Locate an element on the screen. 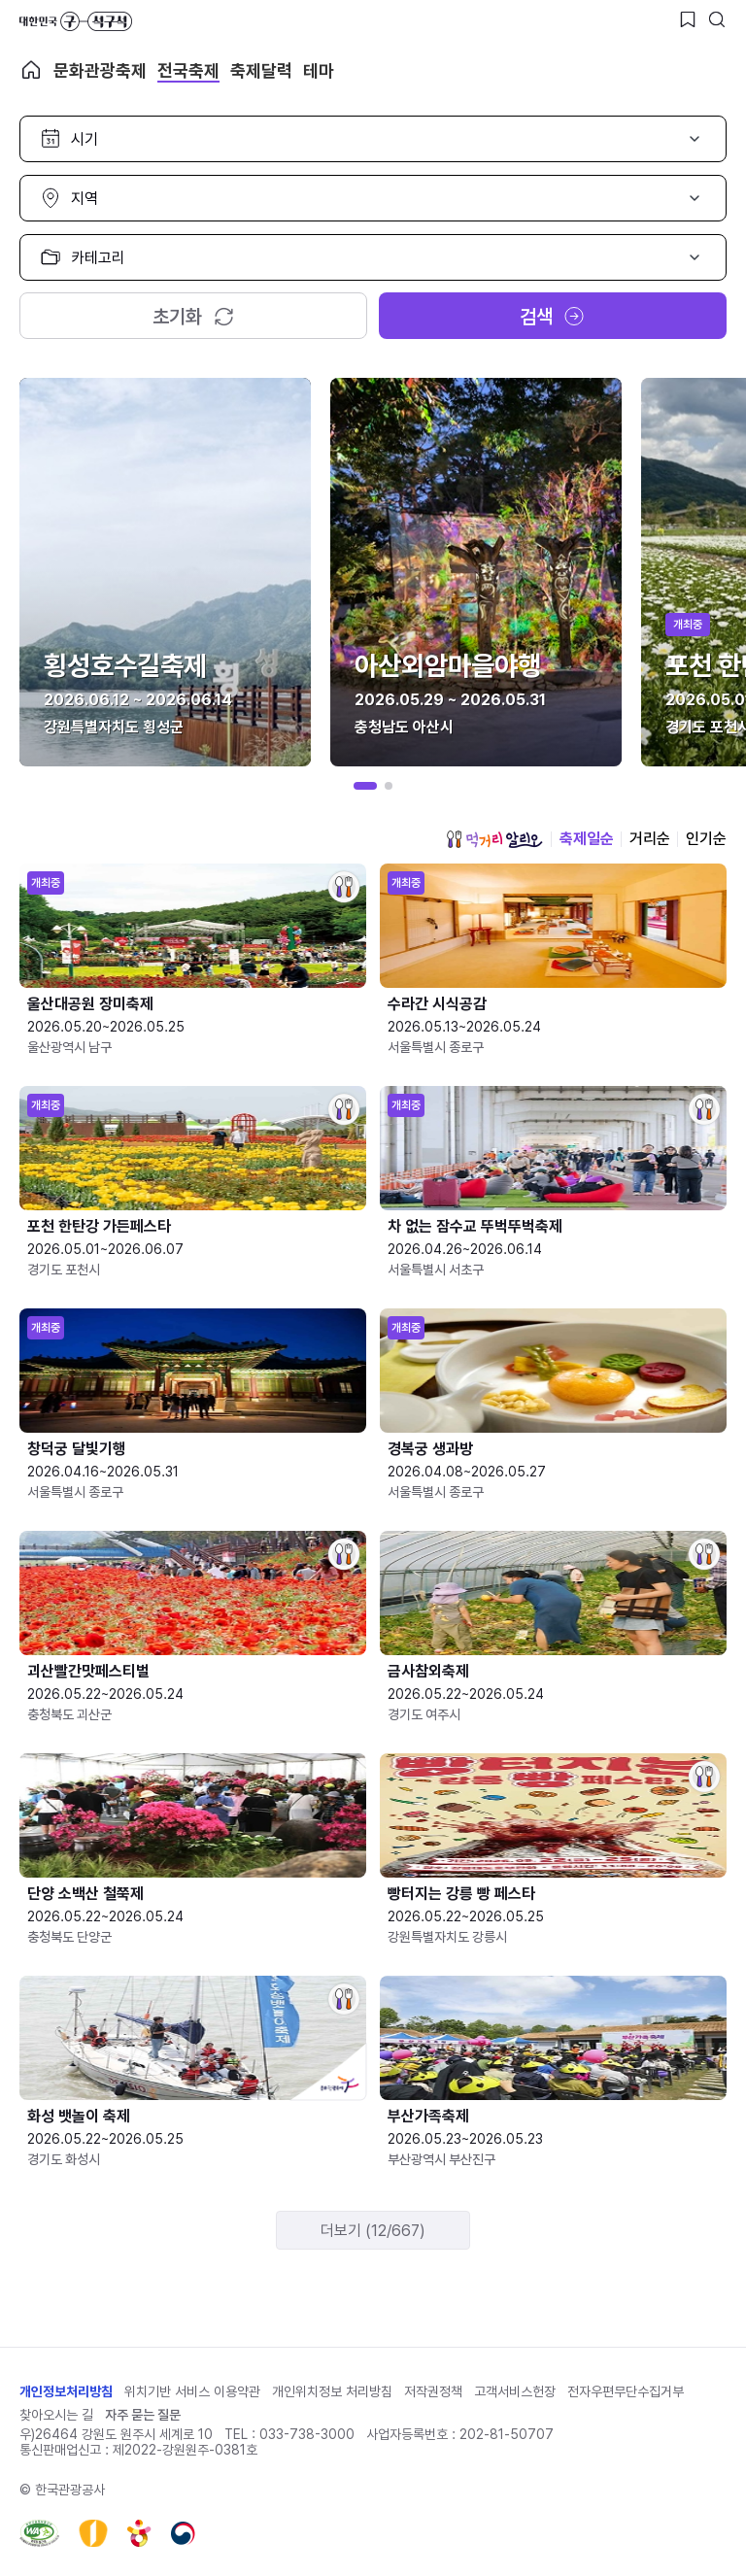 The image size is (746, 2576). 축제달력 is located at coordinates (261, 70).